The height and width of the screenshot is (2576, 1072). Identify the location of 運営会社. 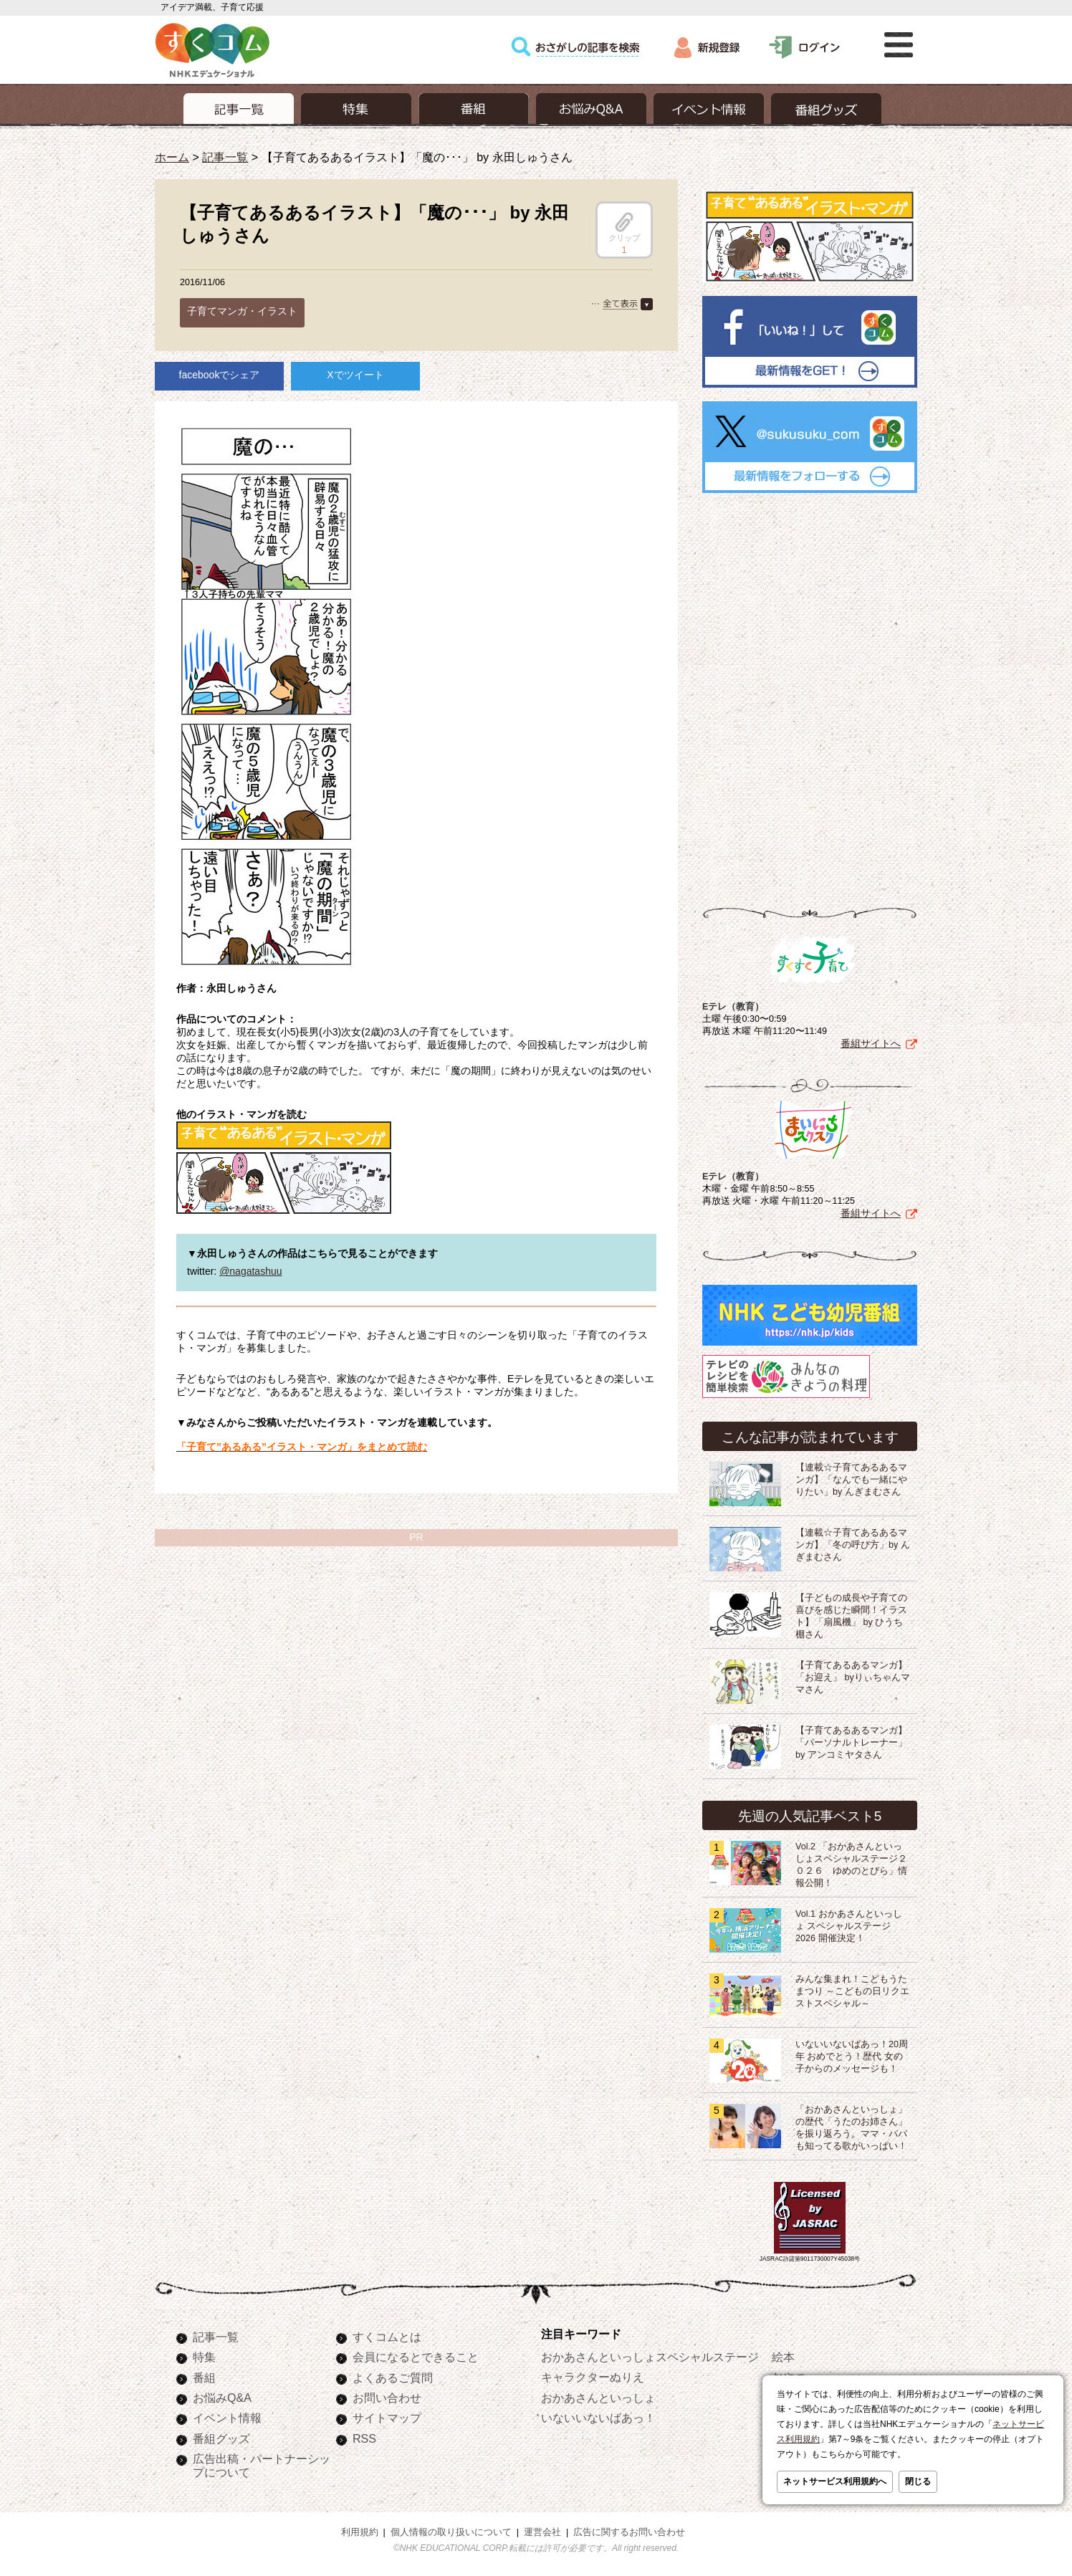
(542, 2532).